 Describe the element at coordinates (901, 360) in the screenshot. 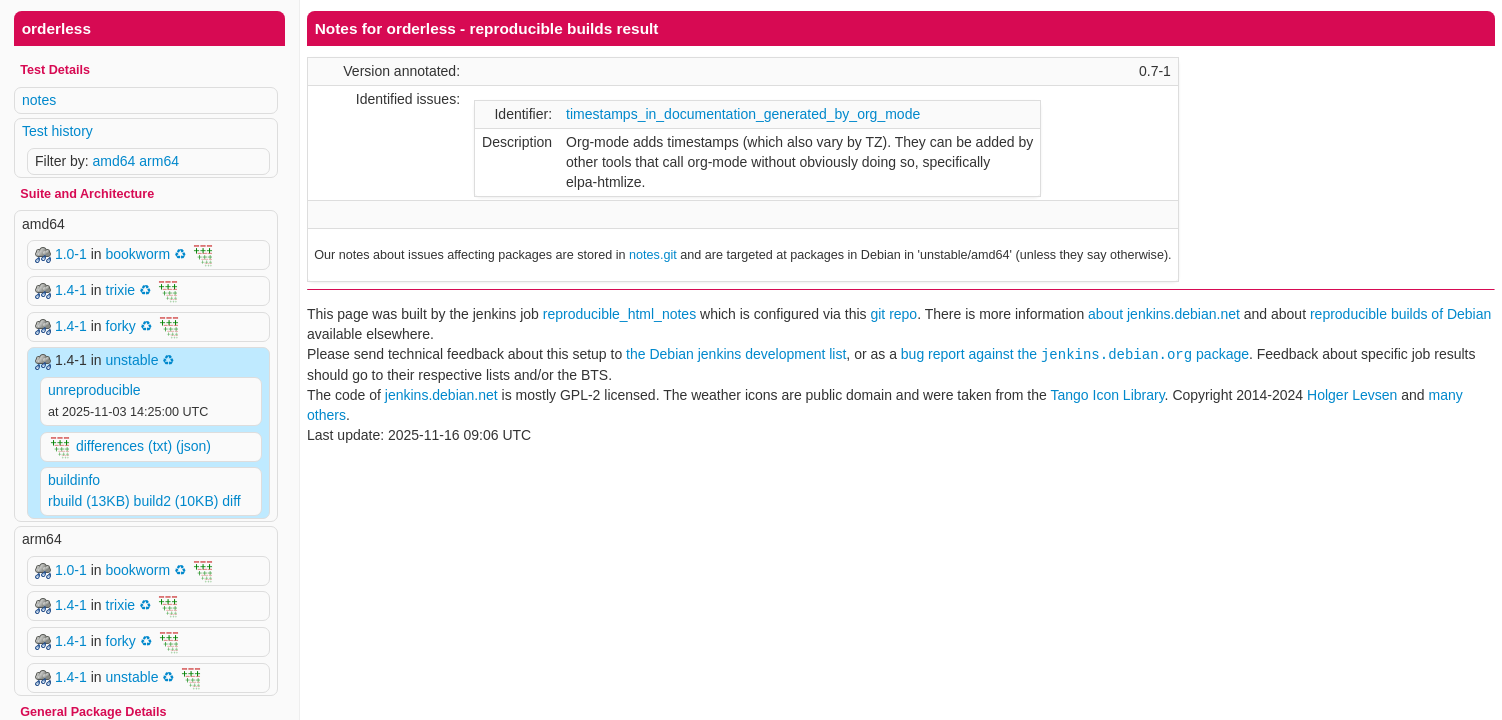

I see `<p> Your browser does not support iframes. Use a different one or follow the links above. </p>` at that location.